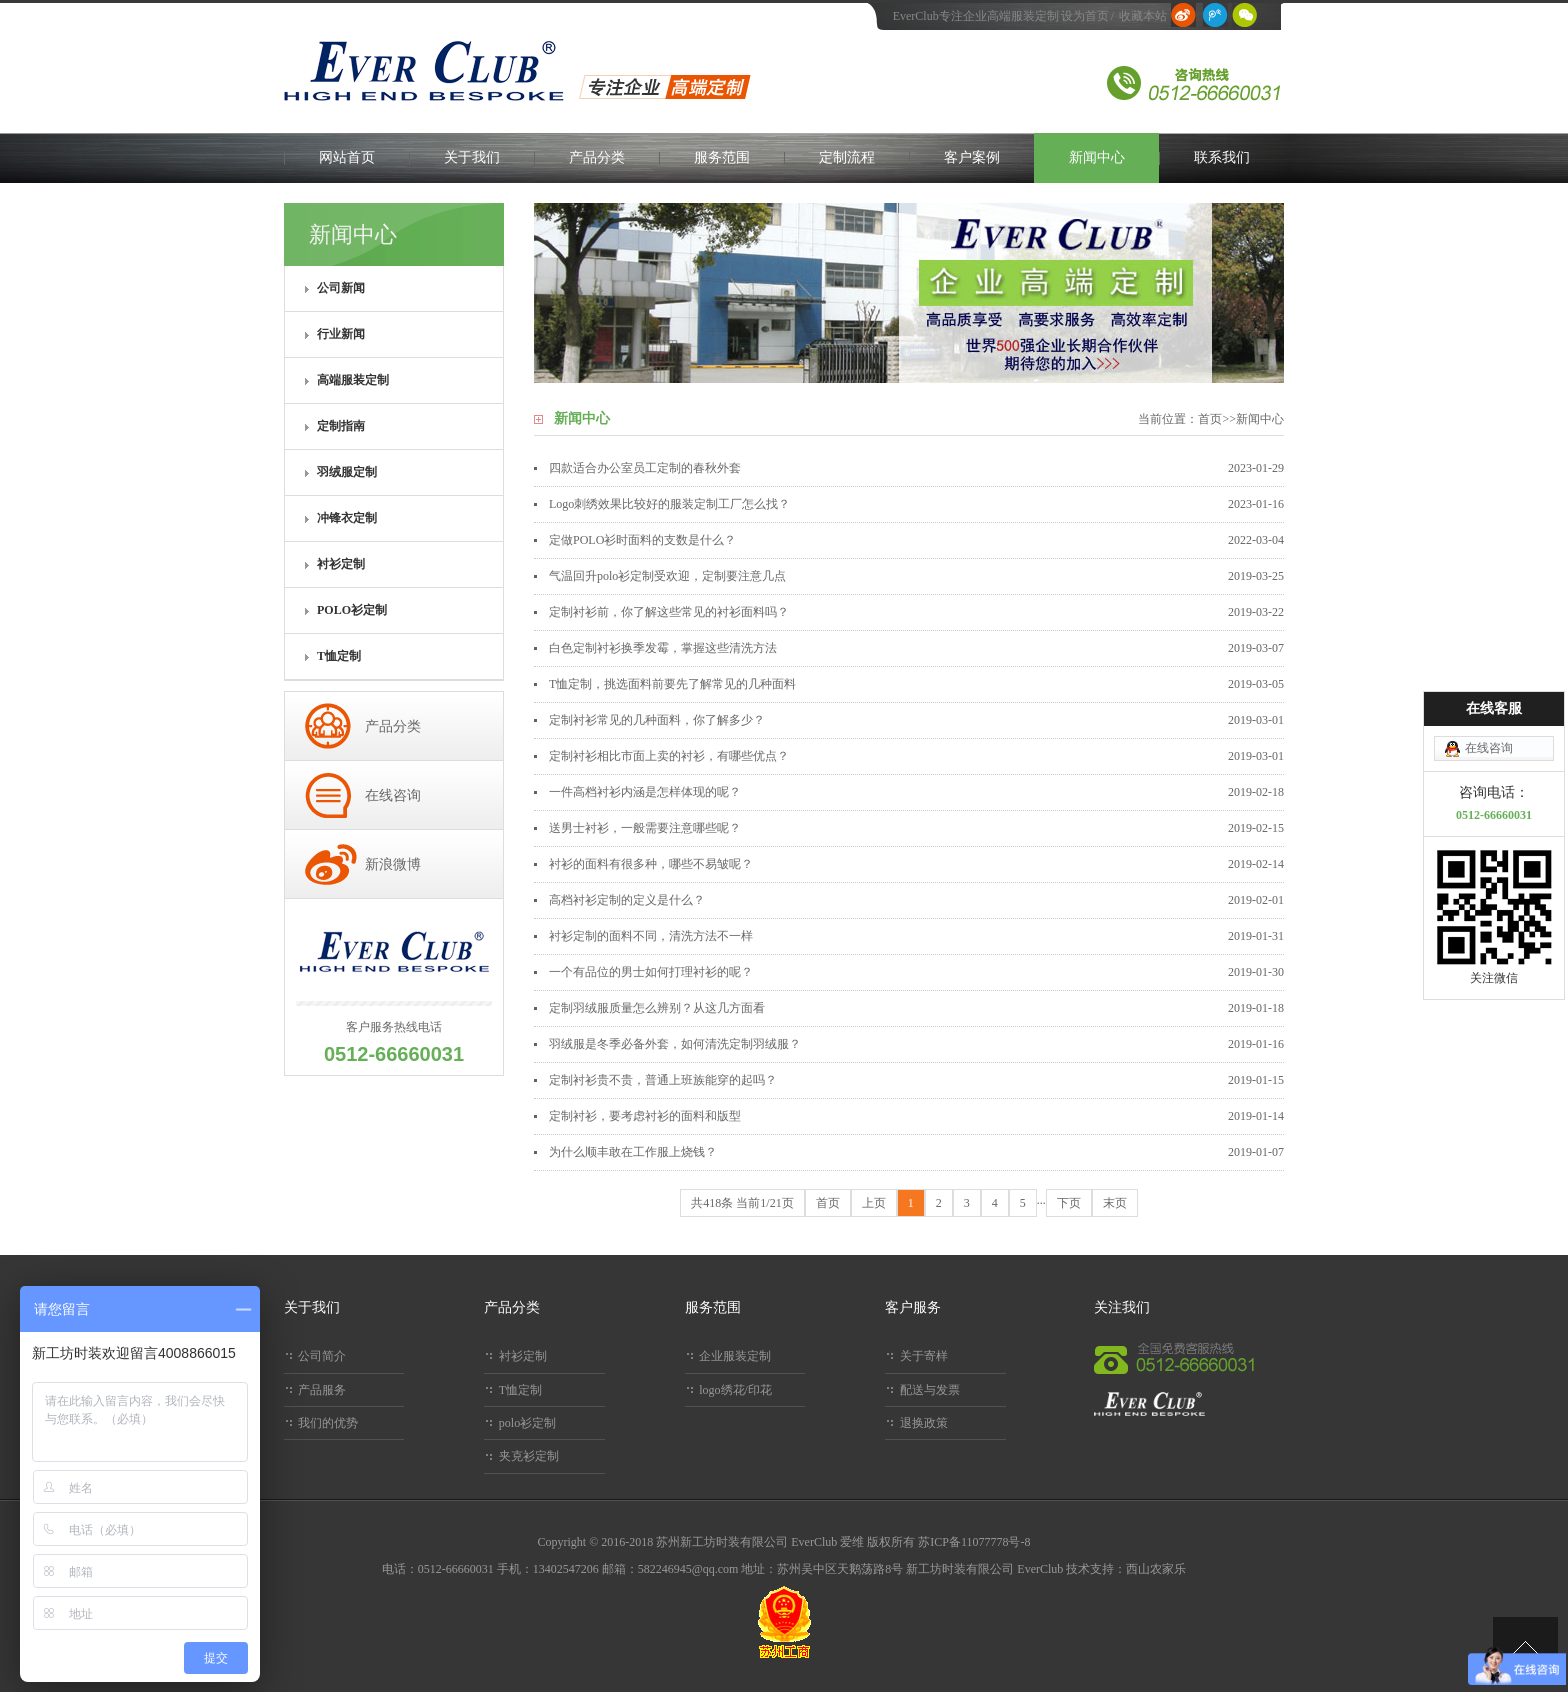 The height and width of the screenshot is (1692, 1568). I want to click on 产品服务, so click(322, 1390).